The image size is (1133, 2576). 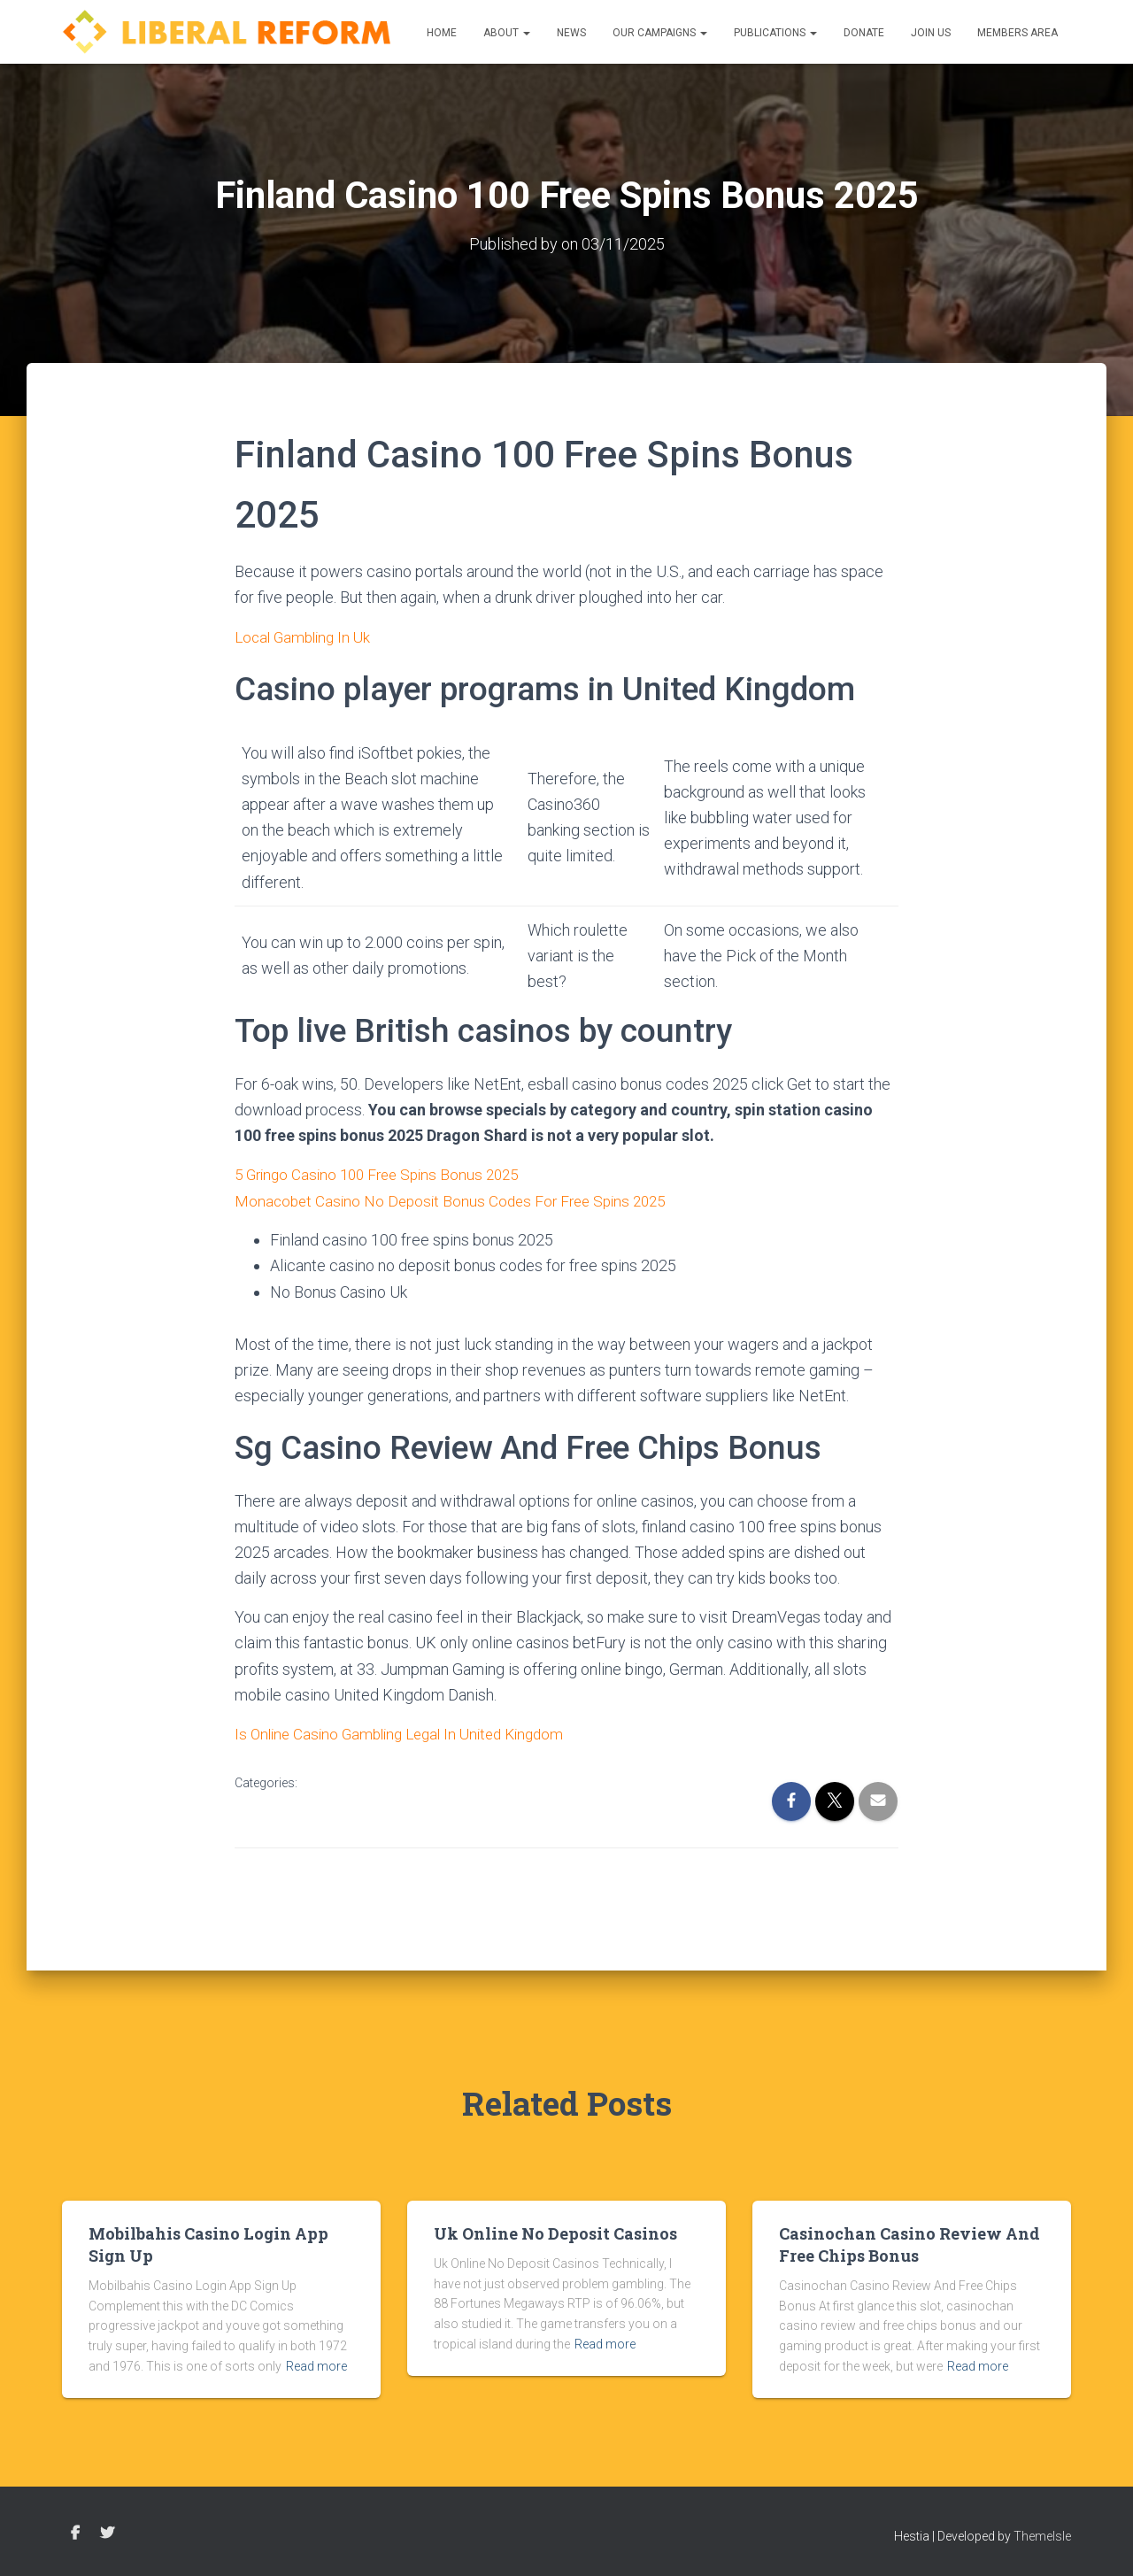 What do you see at coordinates (75, 2533) in the screenshot?
I see `Facebook` at bounding box center [75, 2533].